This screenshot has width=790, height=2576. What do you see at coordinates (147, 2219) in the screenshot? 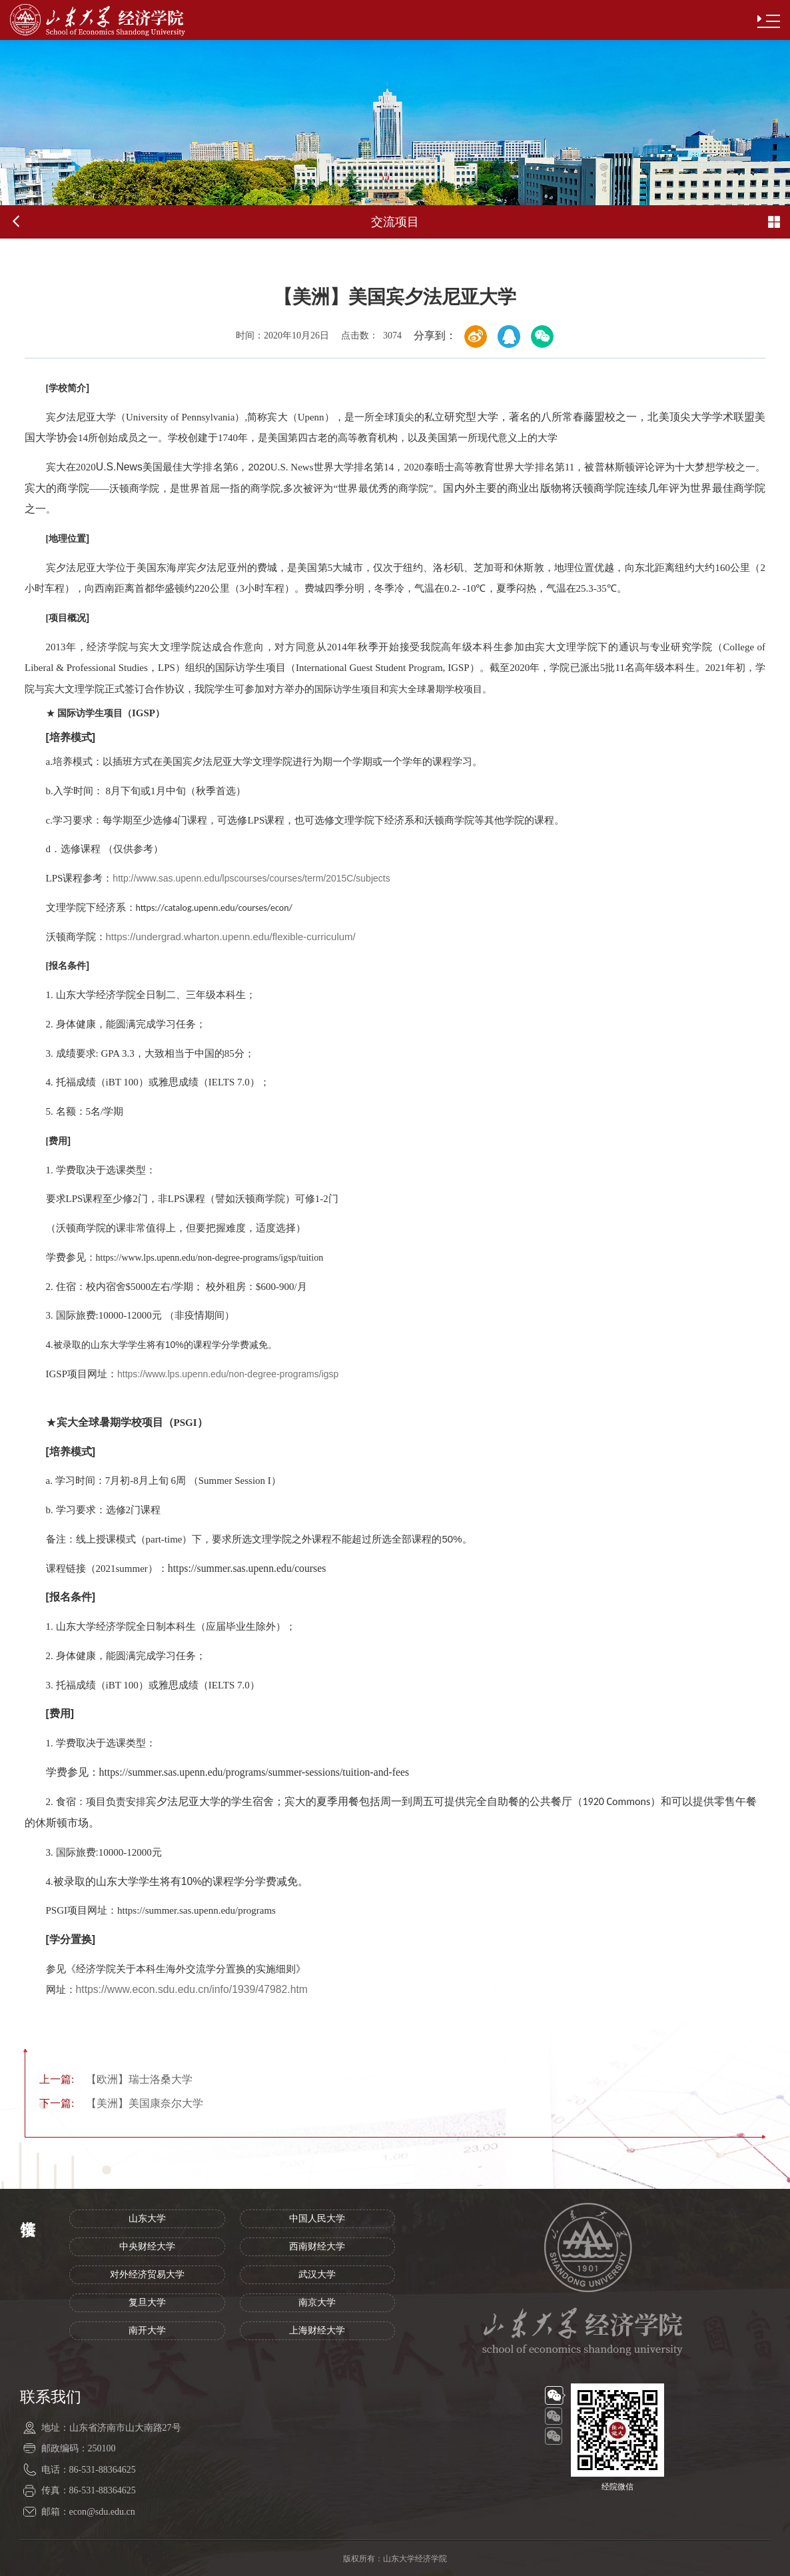
I see `山东大学` at bounding box center [147, 2219].